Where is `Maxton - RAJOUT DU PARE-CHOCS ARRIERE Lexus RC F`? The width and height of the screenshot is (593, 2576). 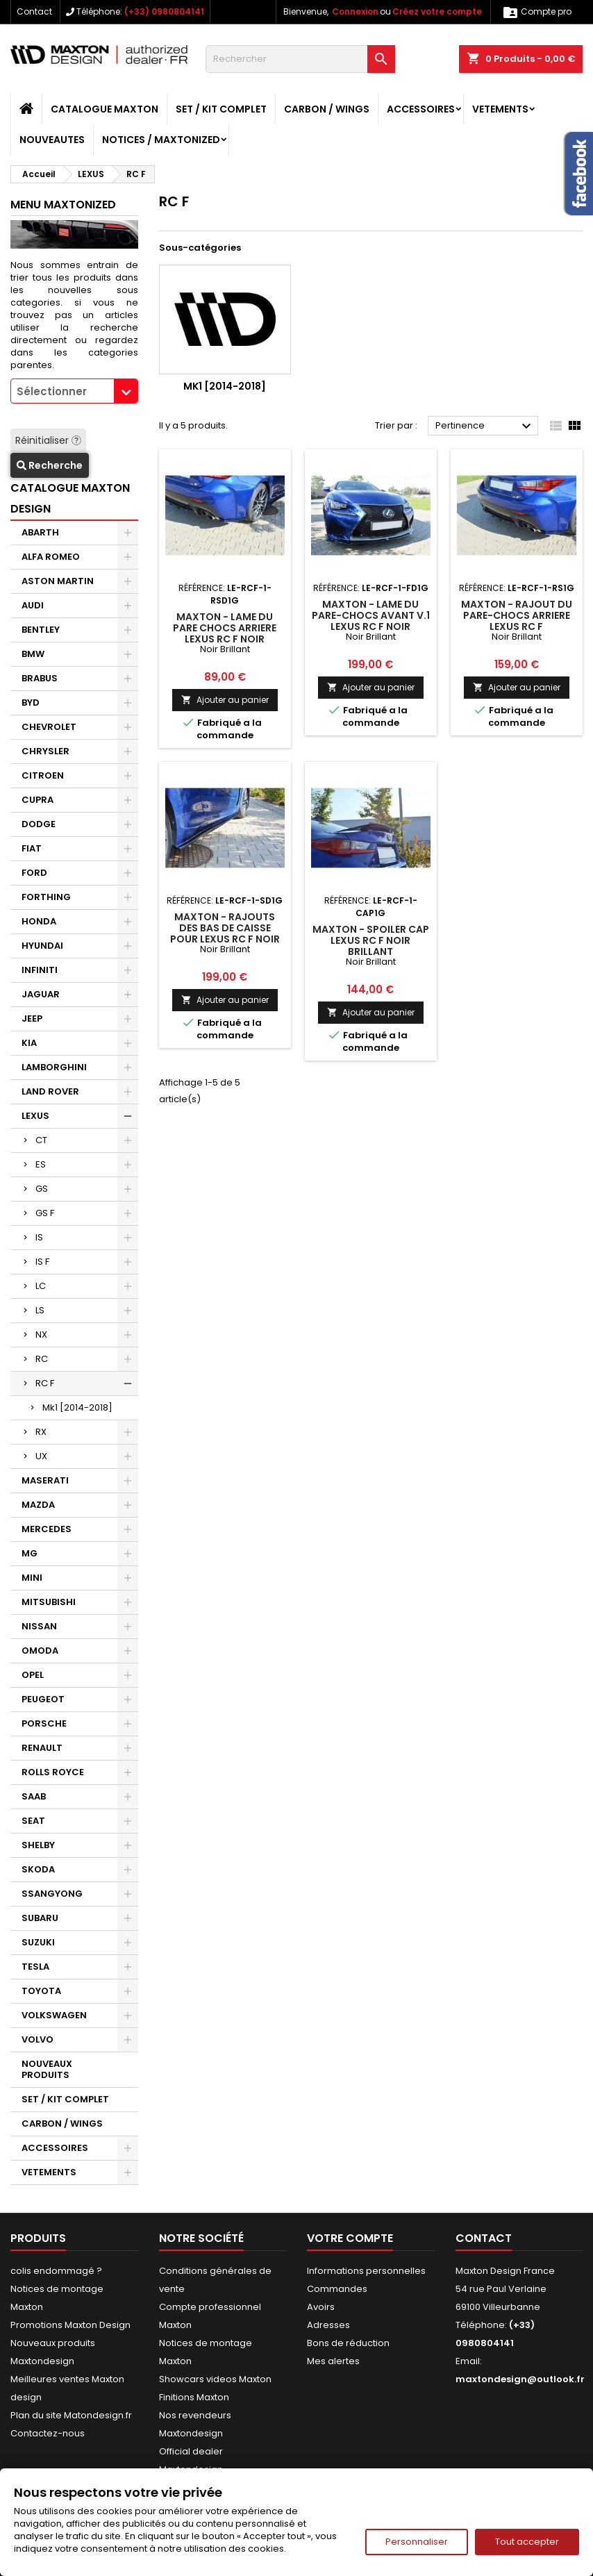
Maxton - RAJOUT DU PARE-CHOCS ARRIERE Lexus RC F is located at coordinates (516, 615).